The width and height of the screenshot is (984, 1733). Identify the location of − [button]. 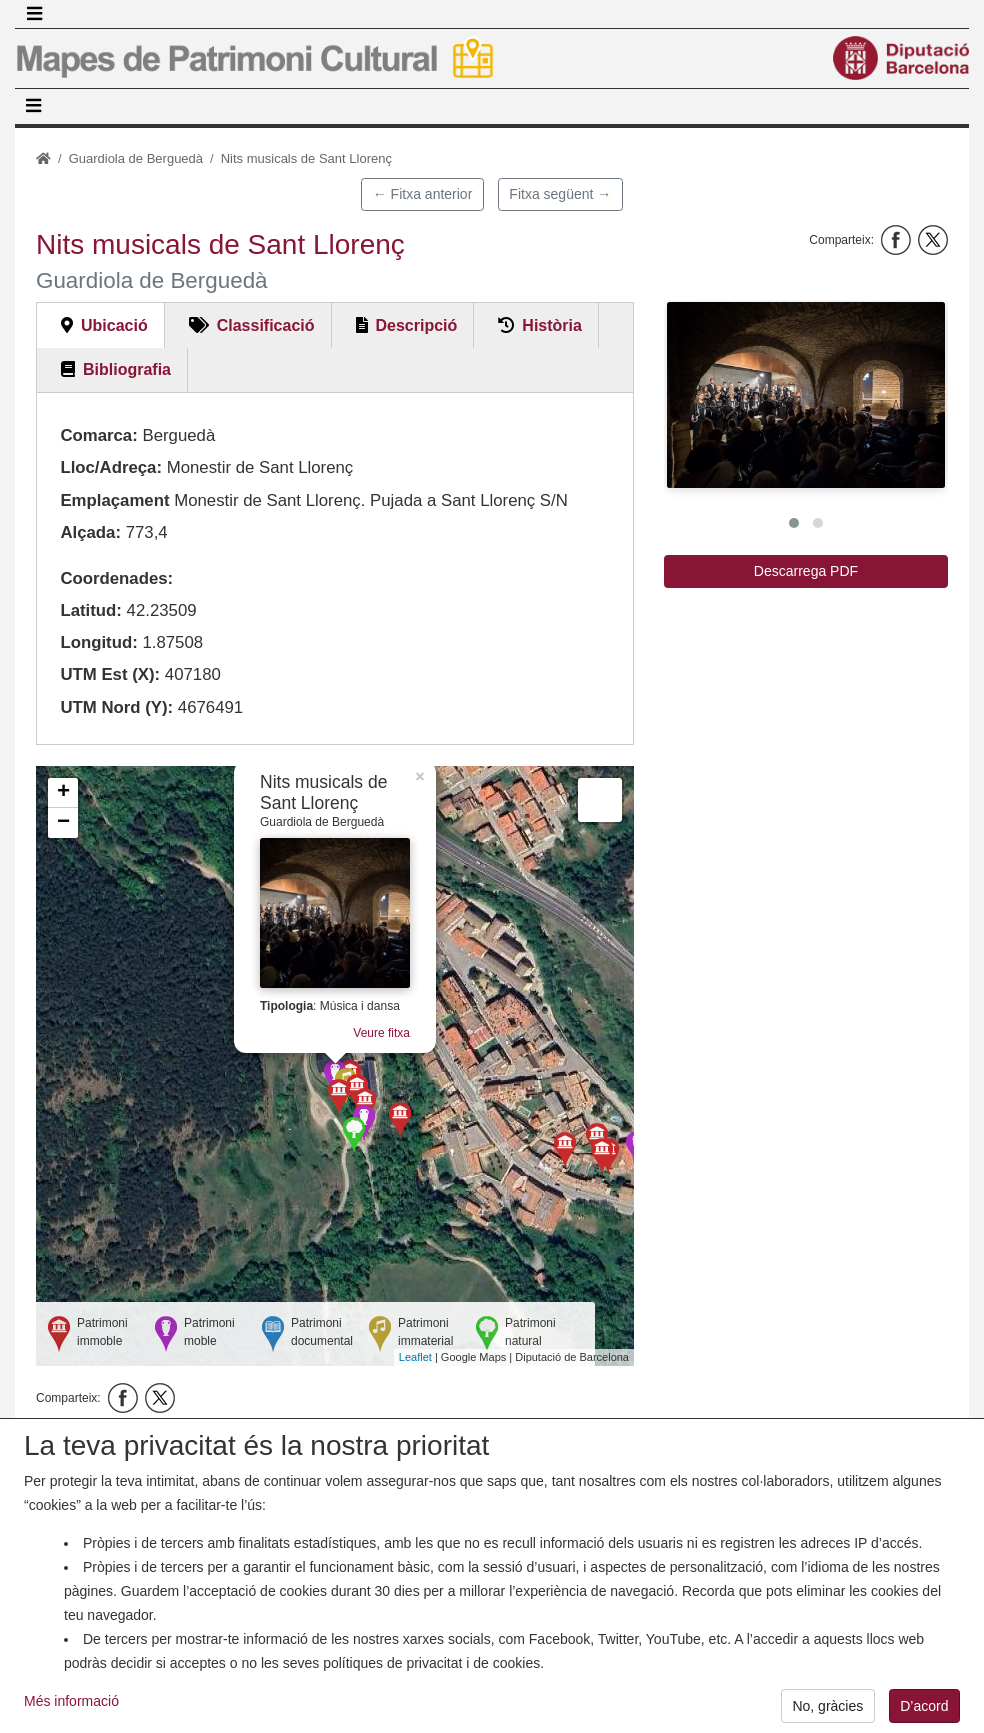
(63, 823).